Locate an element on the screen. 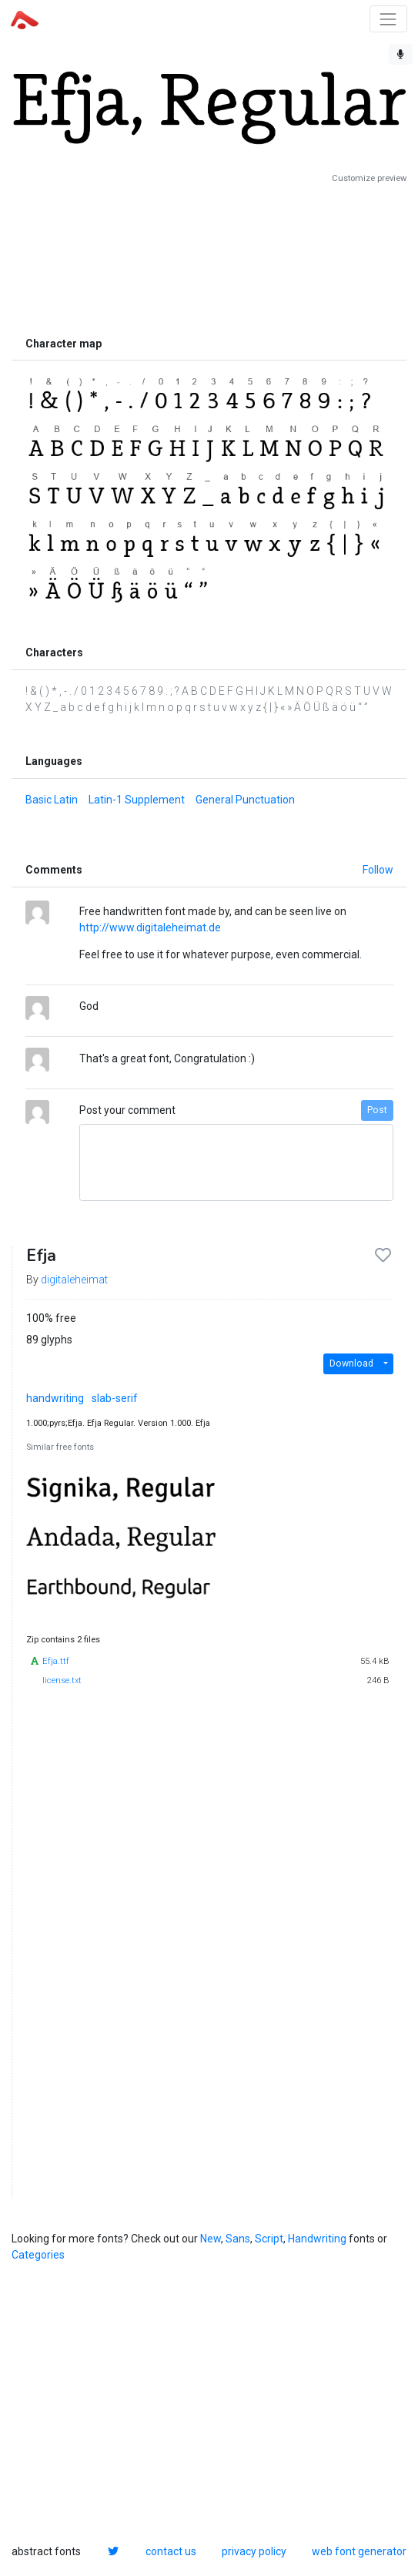  New is located at coordinates (210, 2238).